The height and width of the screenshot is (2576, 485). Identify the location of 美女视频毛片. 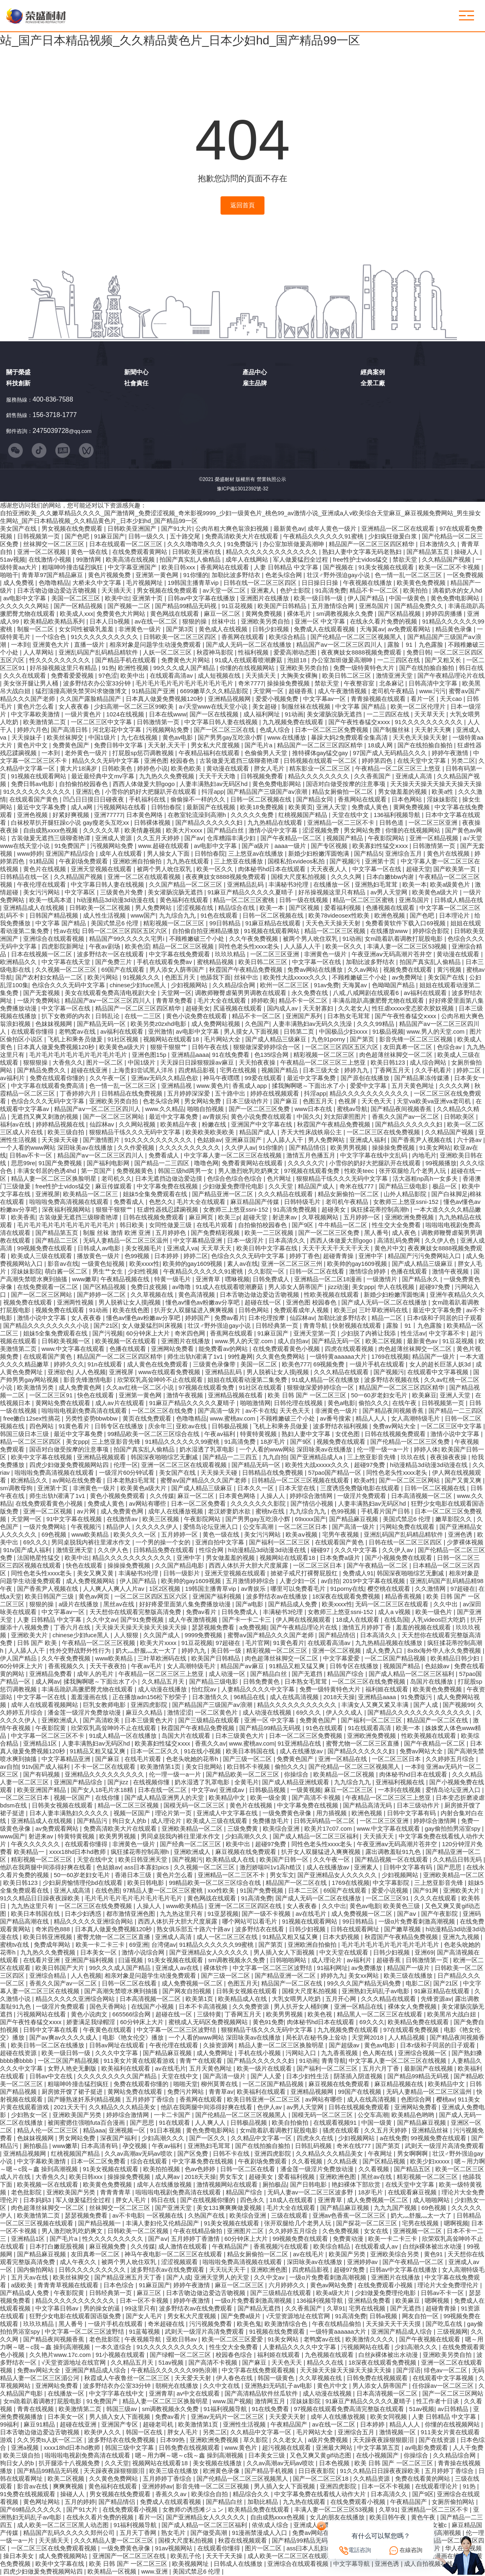
(144, 1248).